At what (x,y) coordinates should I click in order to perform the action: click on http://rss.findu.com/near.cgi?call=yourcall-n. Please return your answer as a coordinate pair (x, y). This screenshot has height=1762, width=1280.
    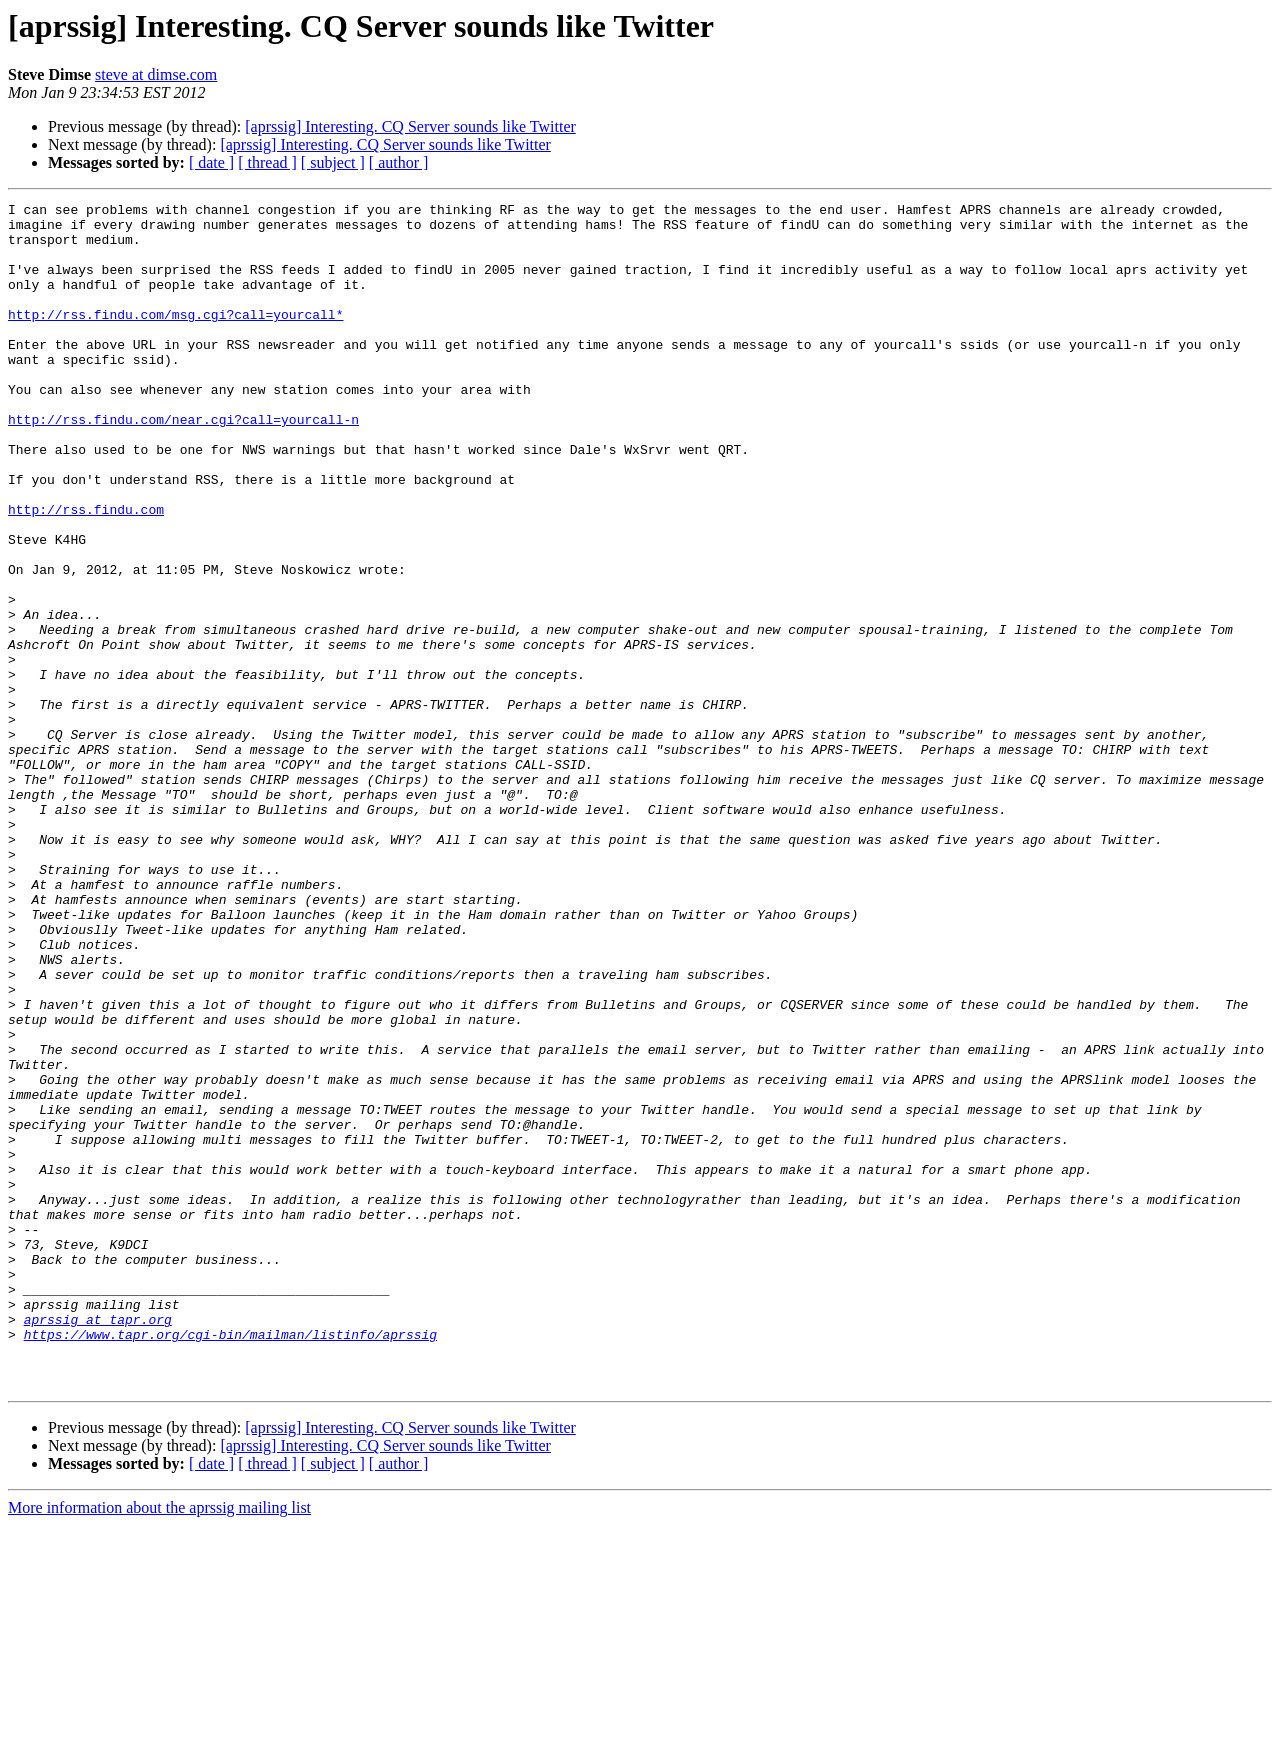
    Looking at the image, I should click on (183, 464).